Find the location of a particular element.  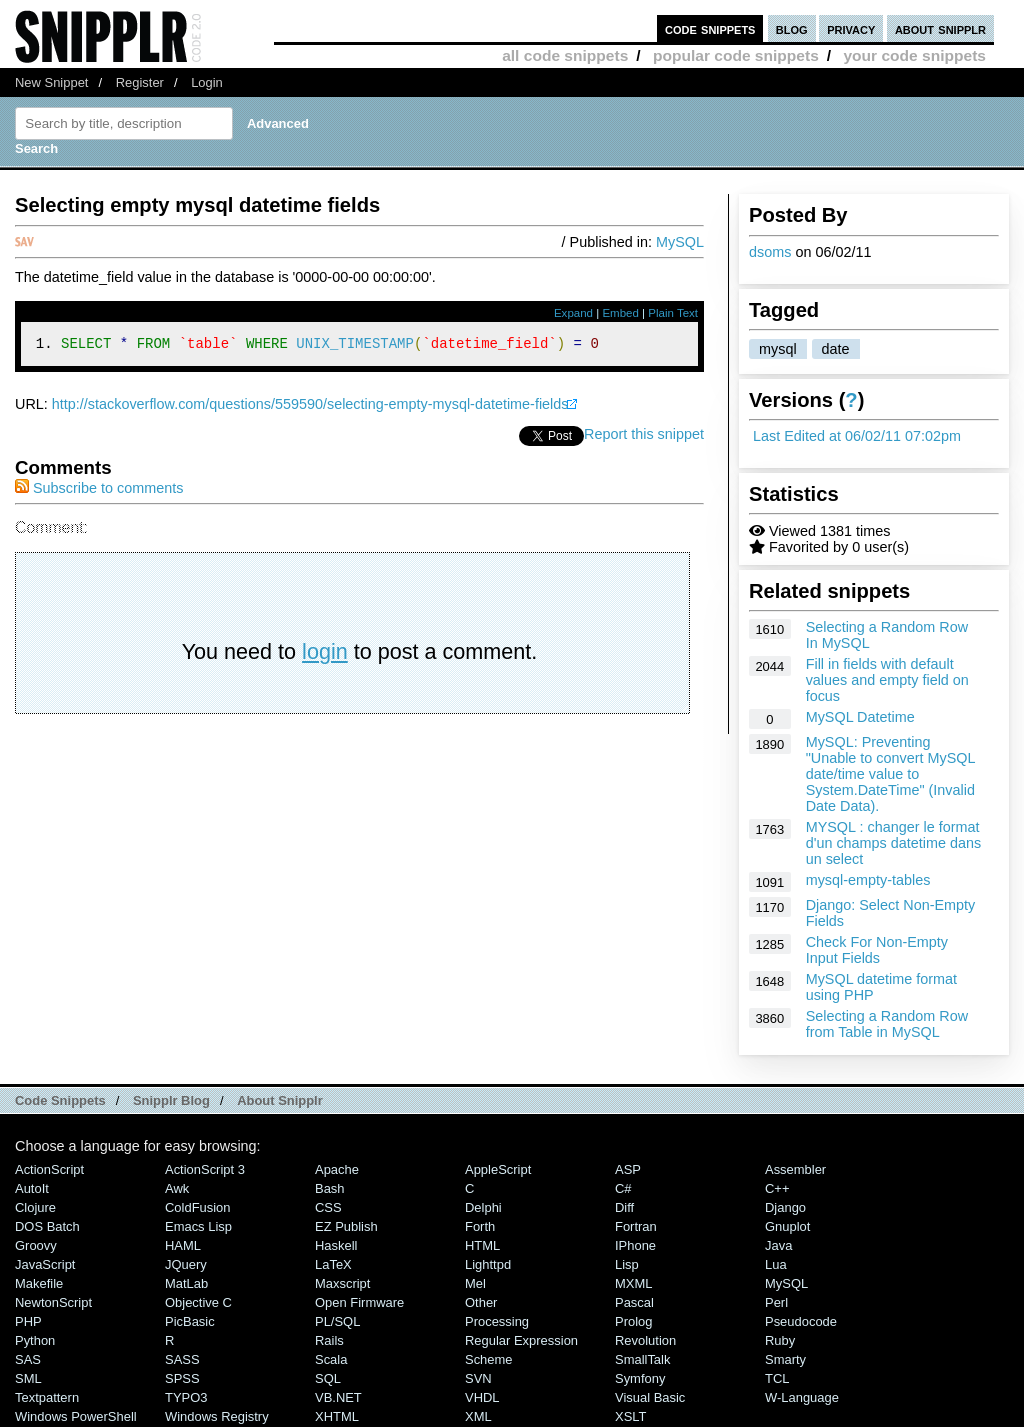

Plain Text is located at coordinates (673, 313).